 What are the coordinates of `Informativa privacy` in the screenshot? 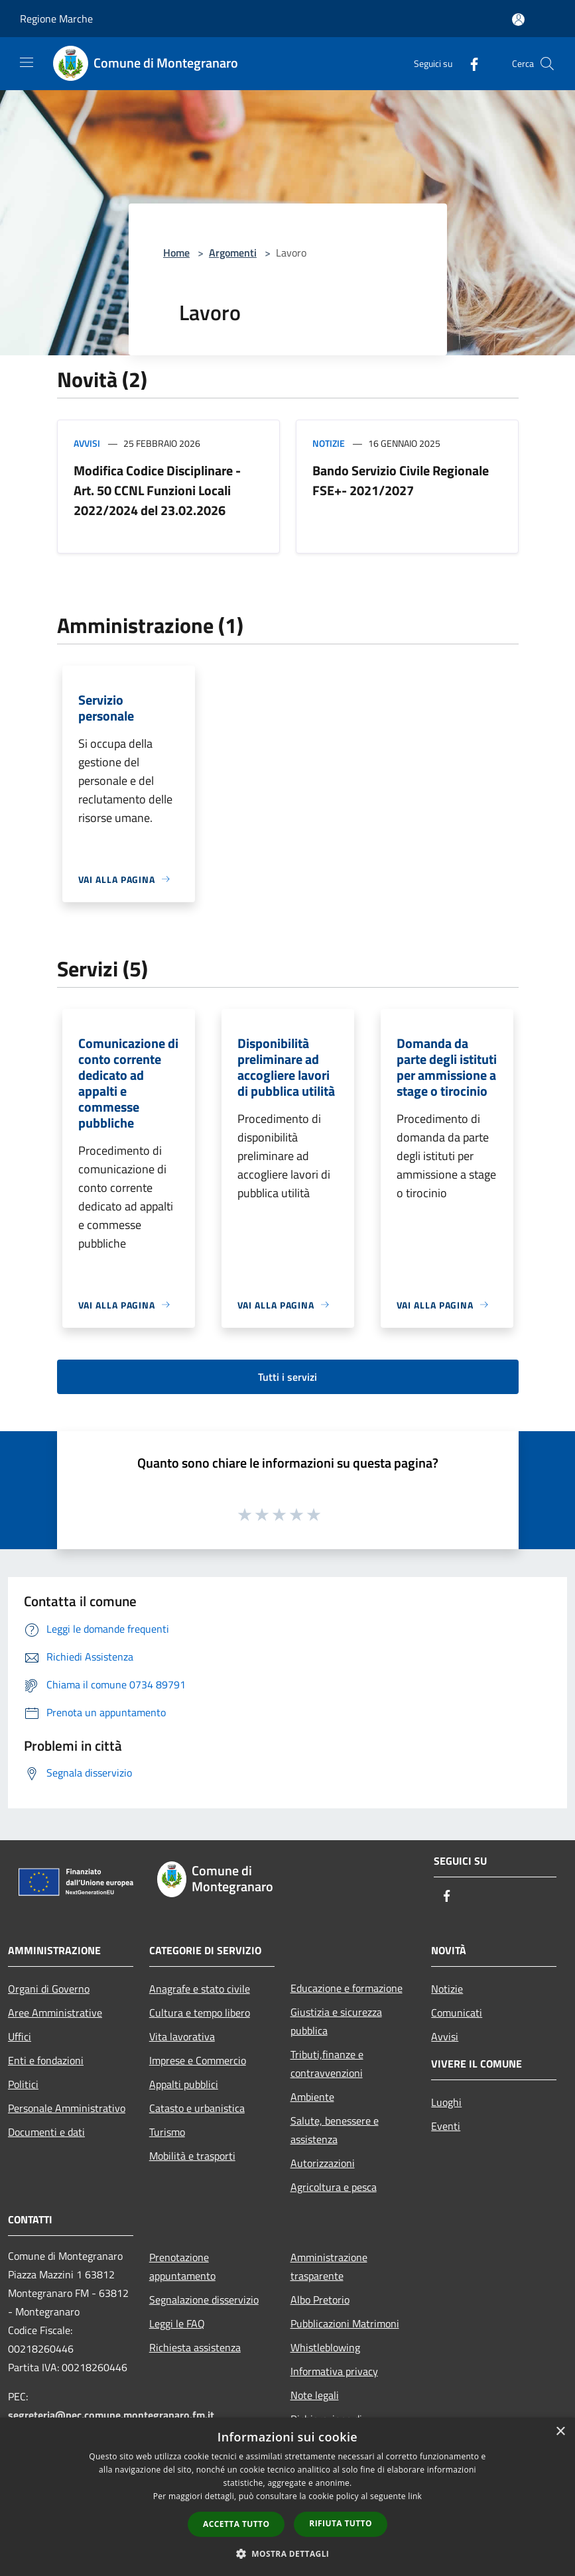 It's located at (334, 2371).